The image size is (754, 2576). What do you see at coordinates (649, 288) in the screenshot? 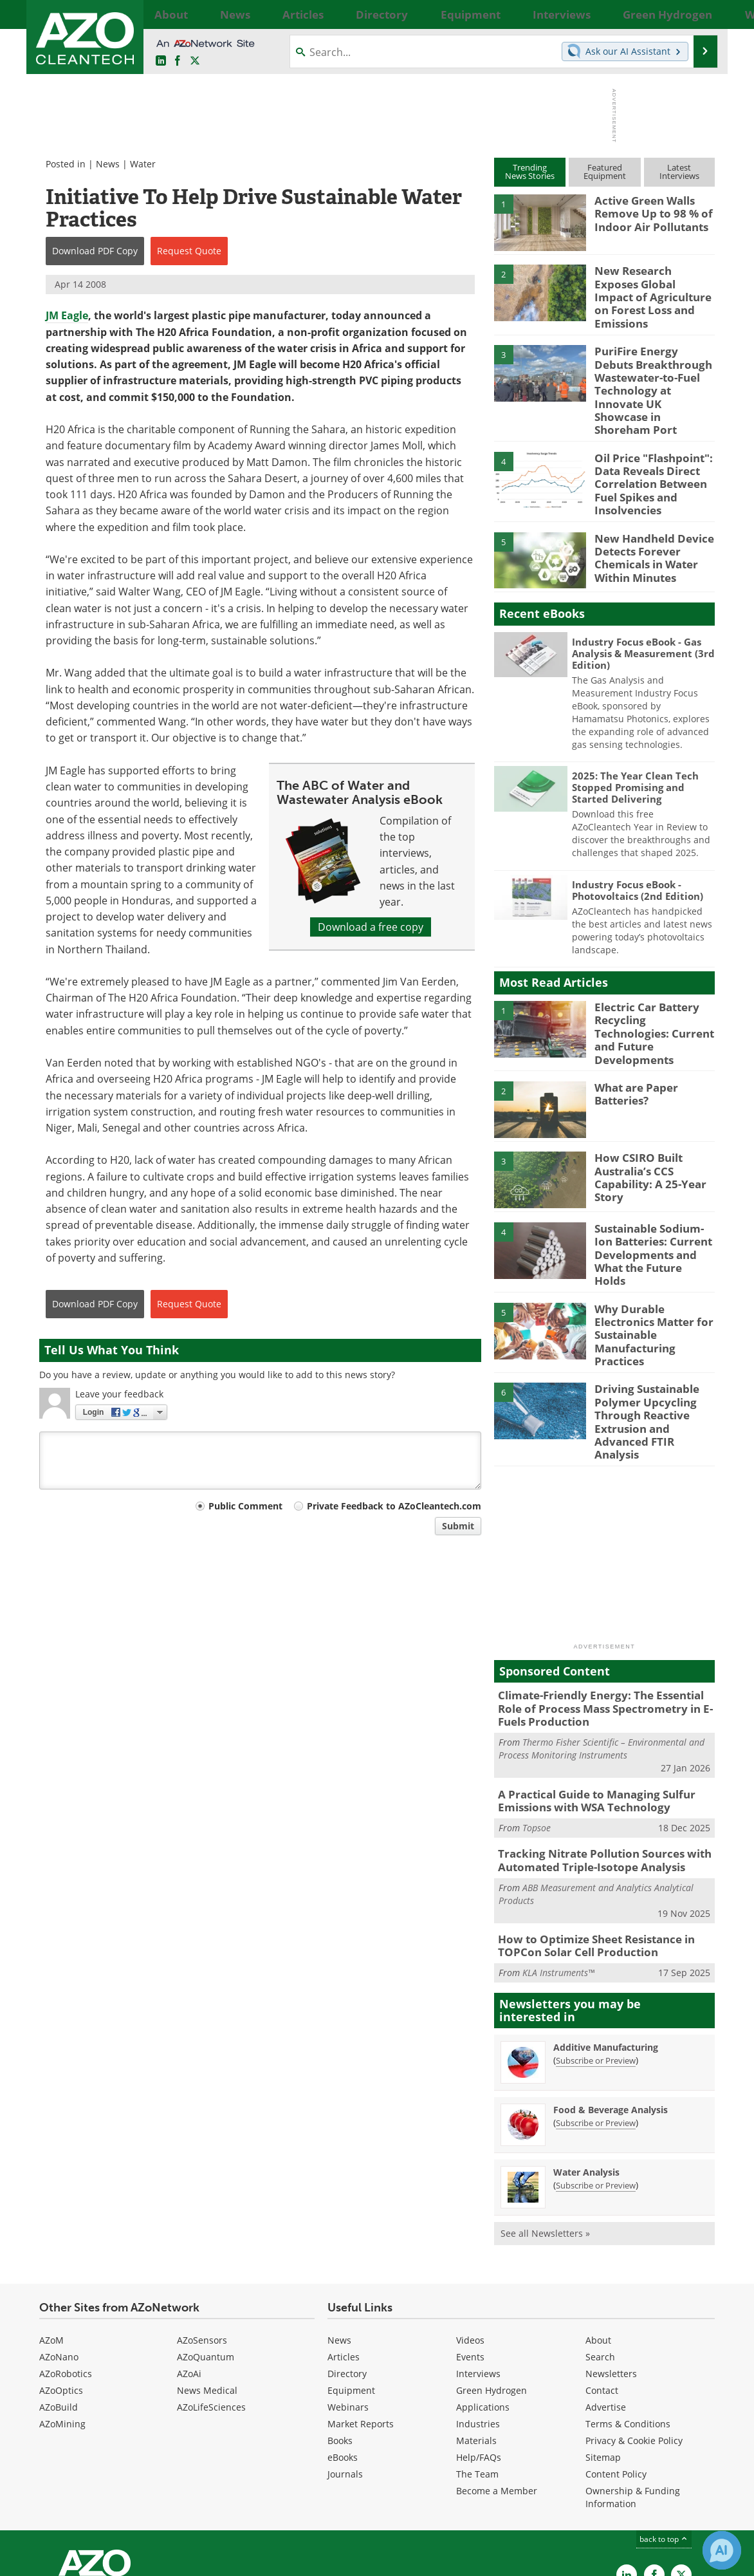
I see `New Research Exposes Global Impact of Agriculture on Forest Loss and Emissions` at bounding box center [649, 288].